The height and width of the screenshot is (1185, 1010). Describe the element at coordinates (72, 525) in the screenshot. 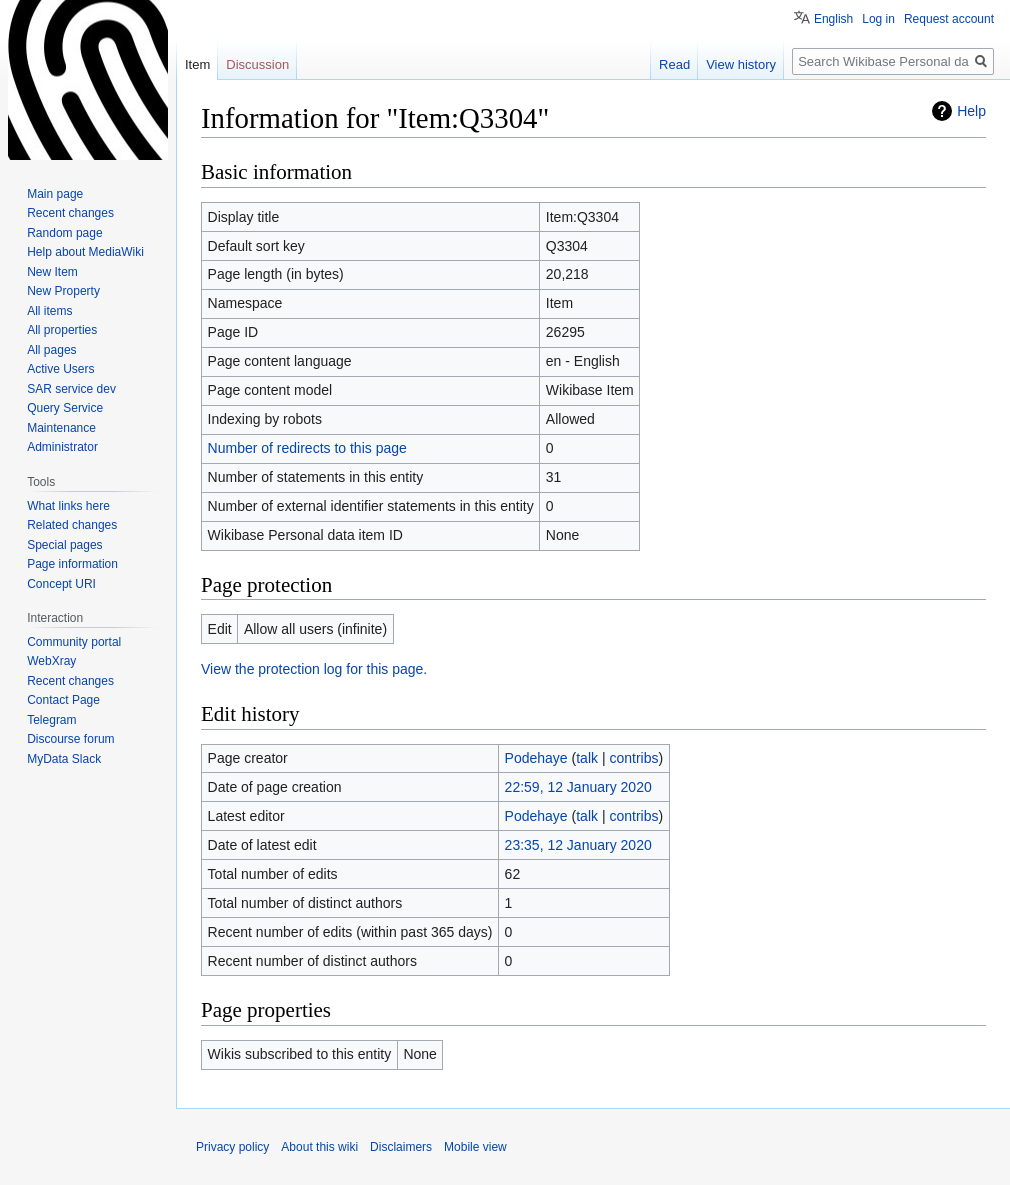

I see `Related changes` at that location.